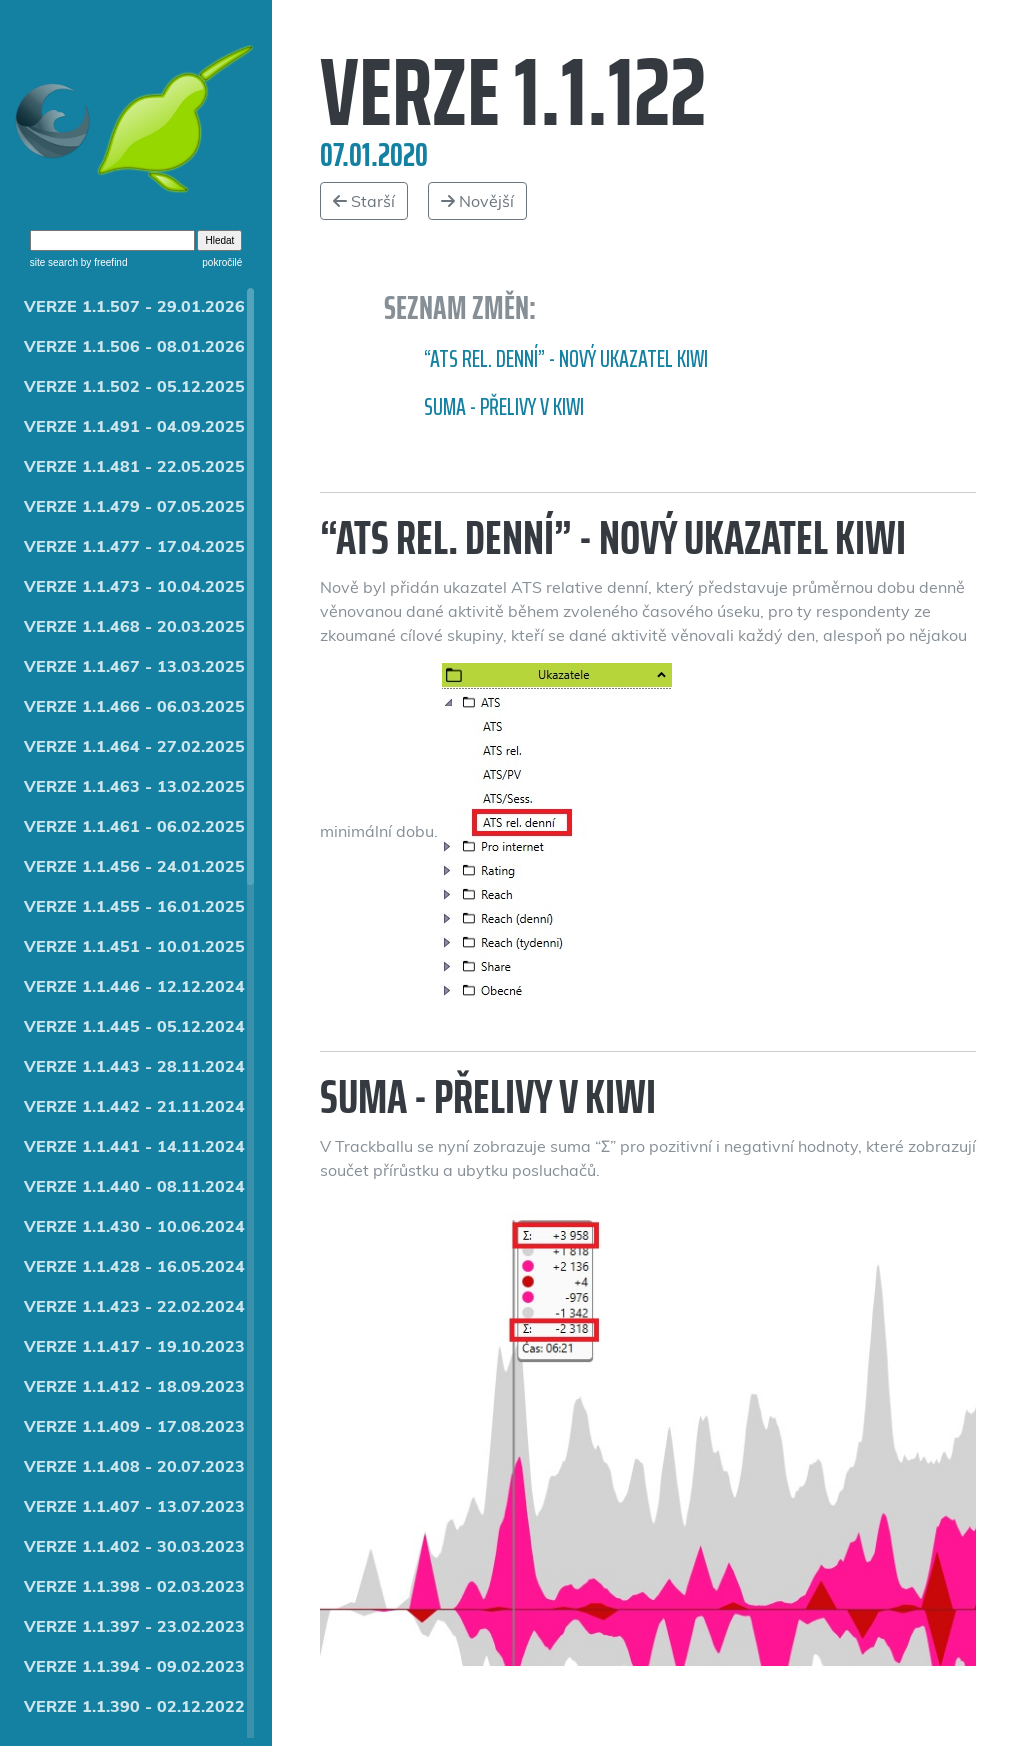  What do you see at coordinates (134, 346) in the screenshot?
I see `VERZE 1.1.506 - 08.01.2026` at bounding box center [134, 346].